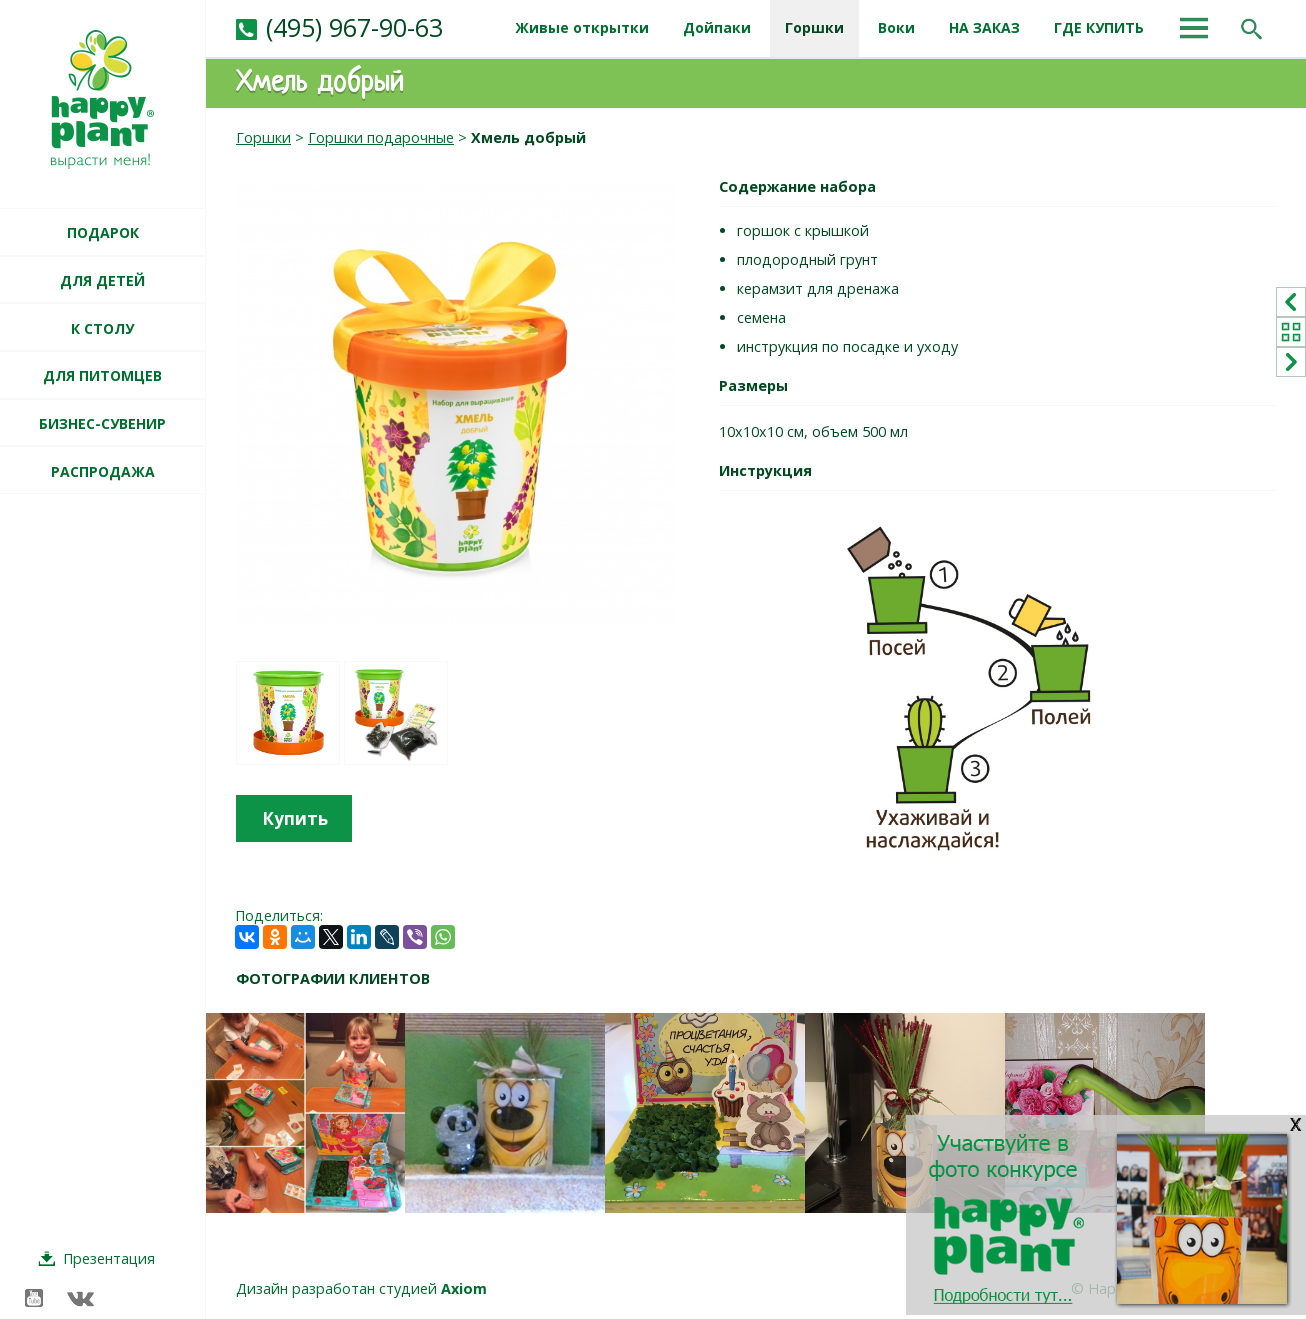 This screenshot has width=1306, height=1319. I want to click on Горшки подарочные, so click(381, 137).